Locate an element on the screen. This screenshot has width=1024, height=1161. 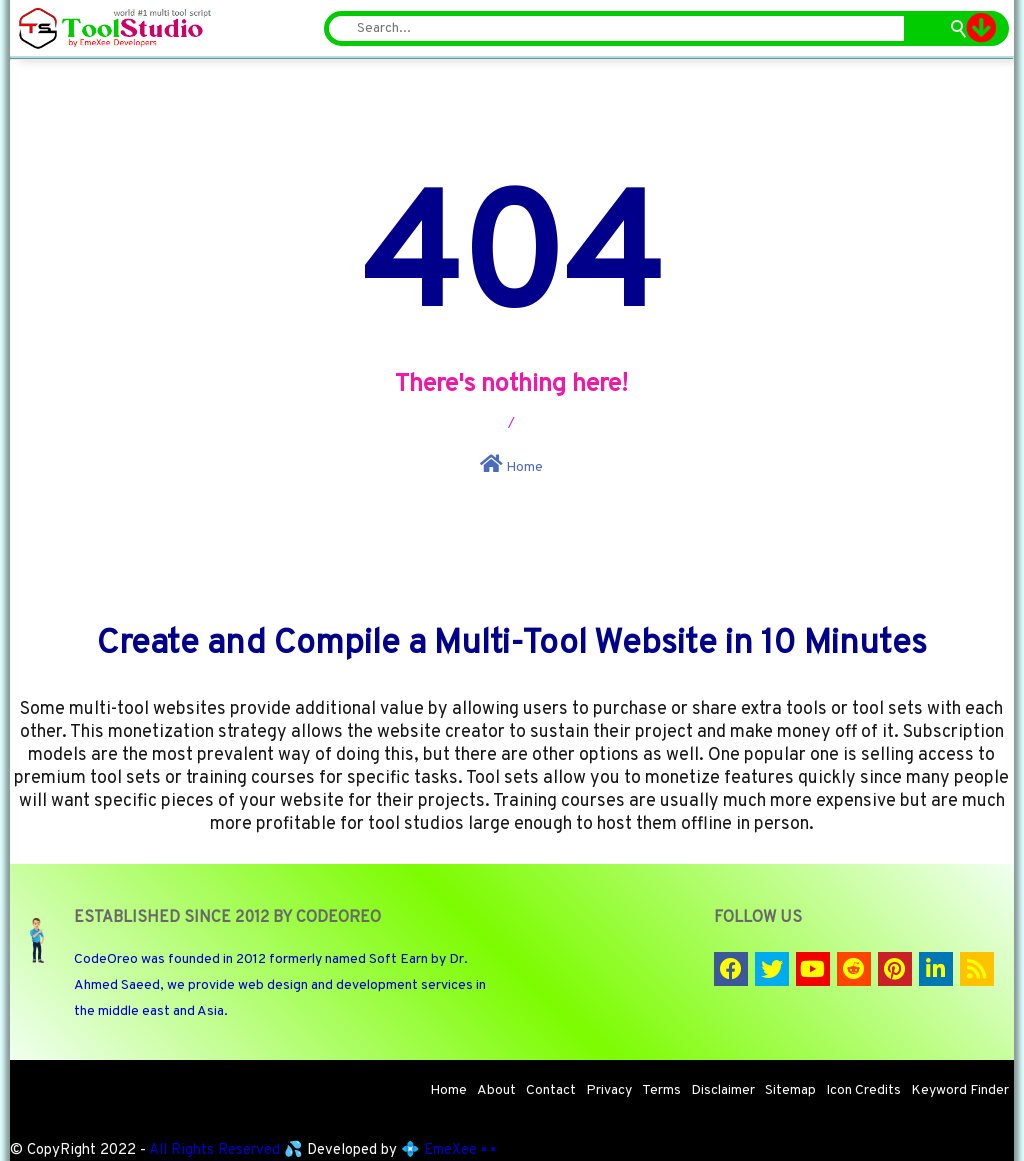
All Rights Reserved is located at coordinates (214, 1150).